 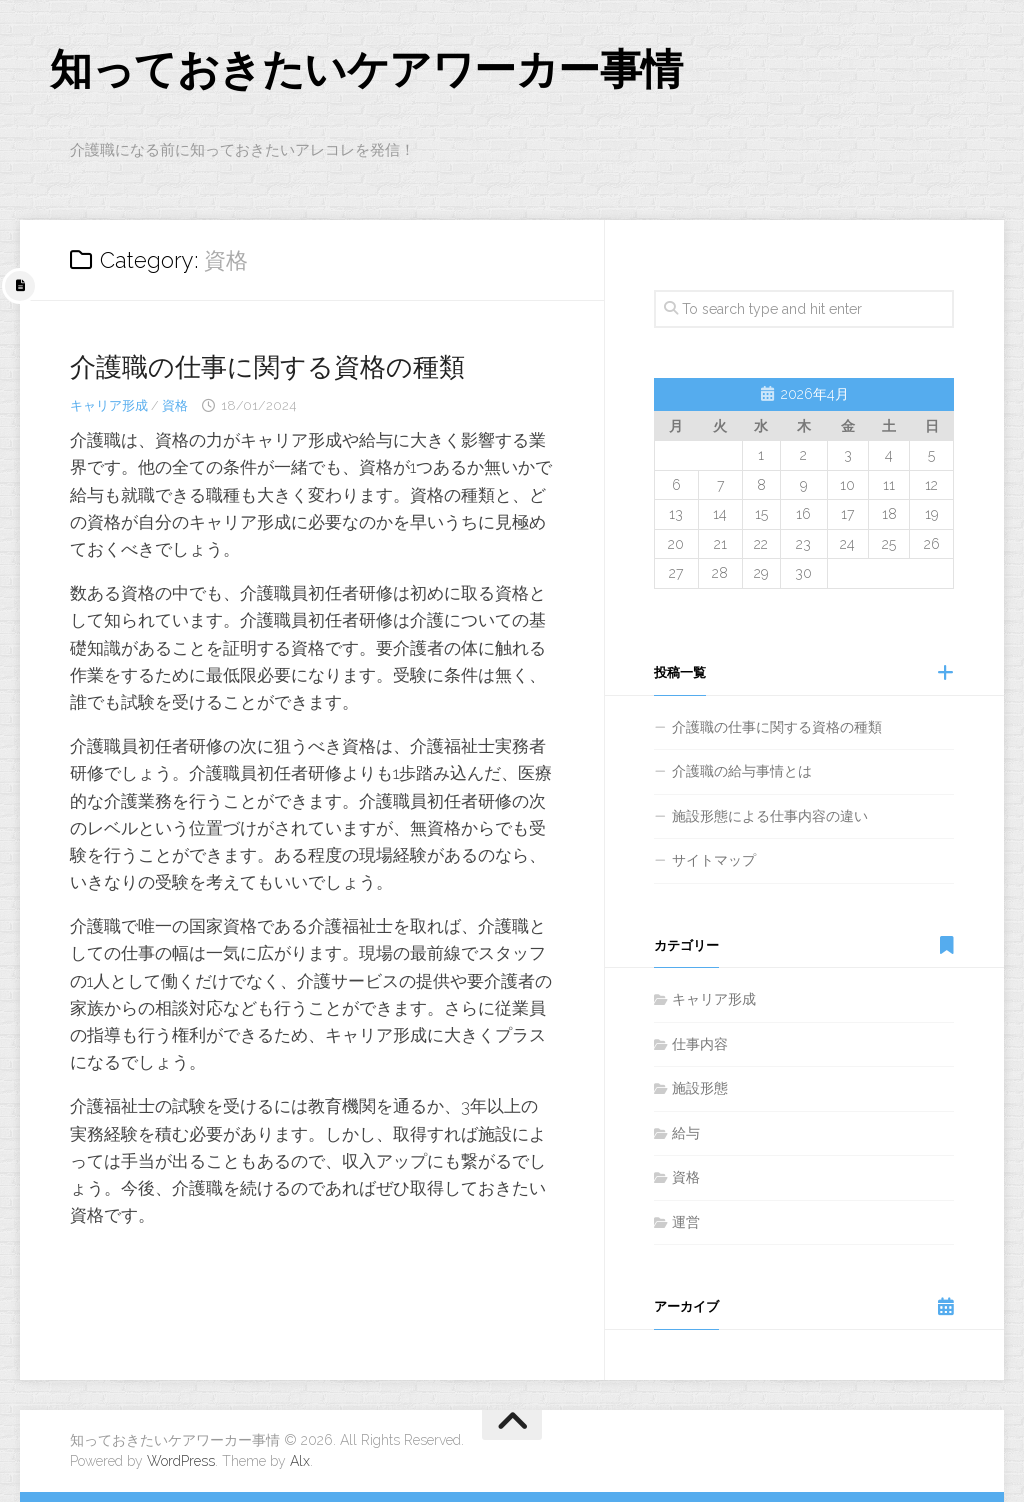 What do you see at coordinates (267, 367) in the screenshot?
I see `介護職の仕事に関する資格の種類` at bounding box center [267, 367].